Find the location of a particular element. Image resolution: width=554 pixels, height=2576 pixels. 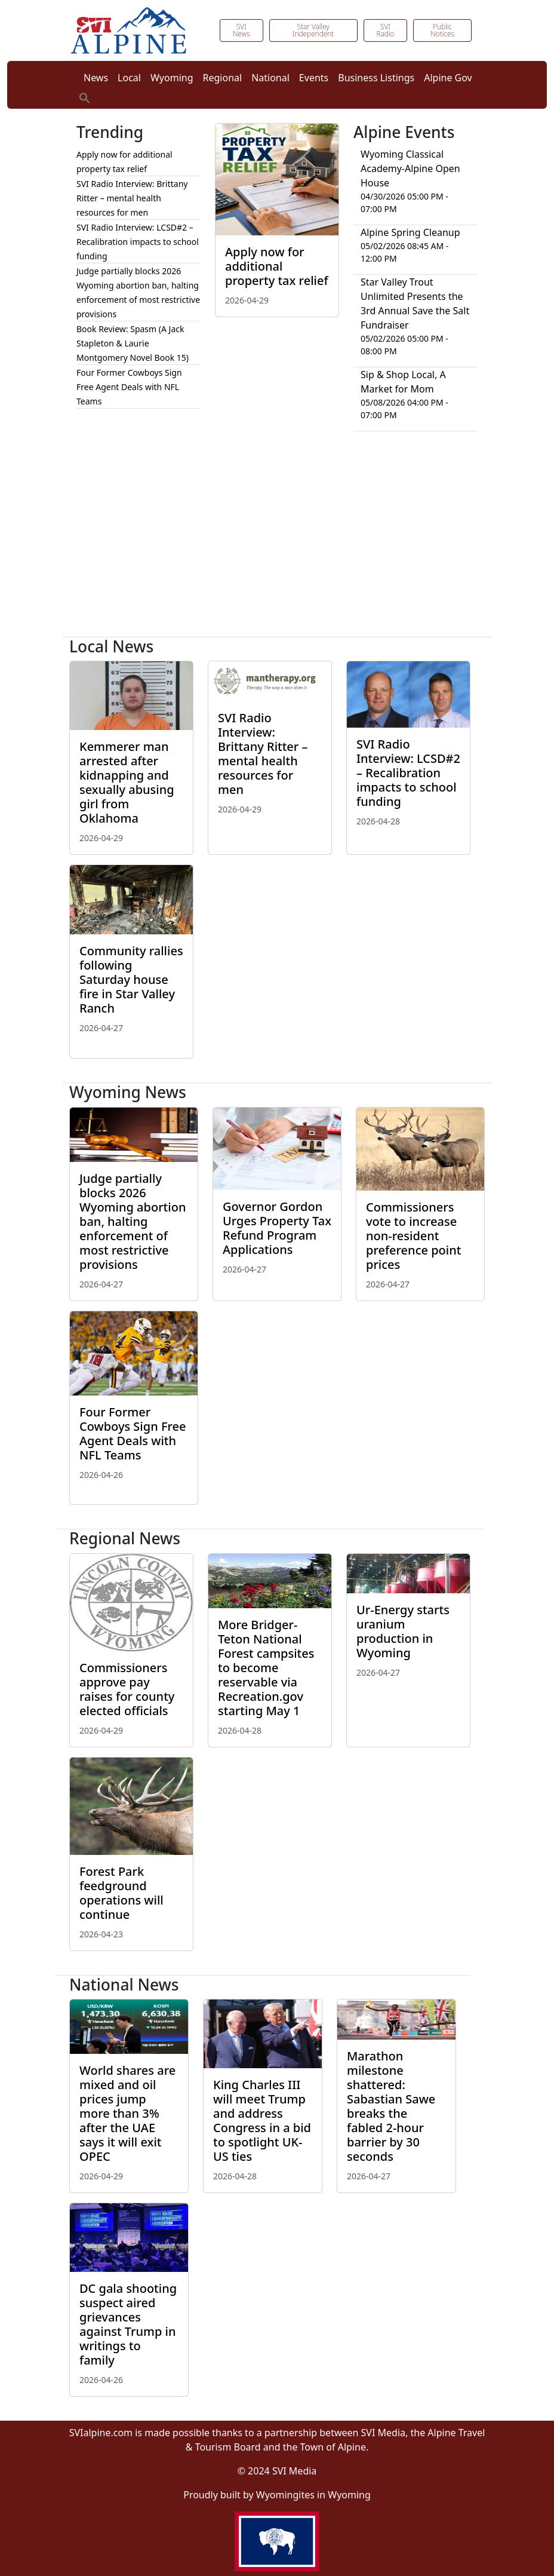

Governor Gordon Urges Property Tax Refund Program Applications is located at coordinates (277, 1228).